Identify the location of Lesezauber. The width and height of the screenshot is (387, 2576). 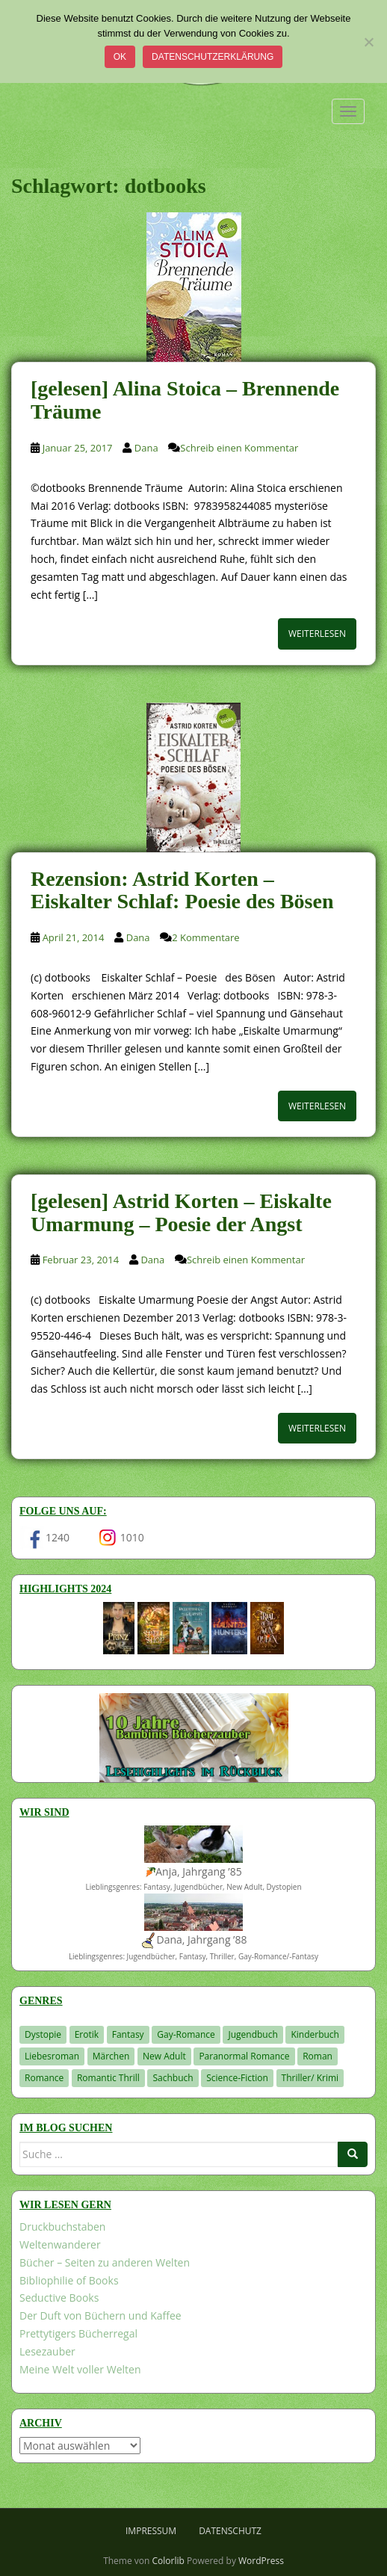
(47, 2351).